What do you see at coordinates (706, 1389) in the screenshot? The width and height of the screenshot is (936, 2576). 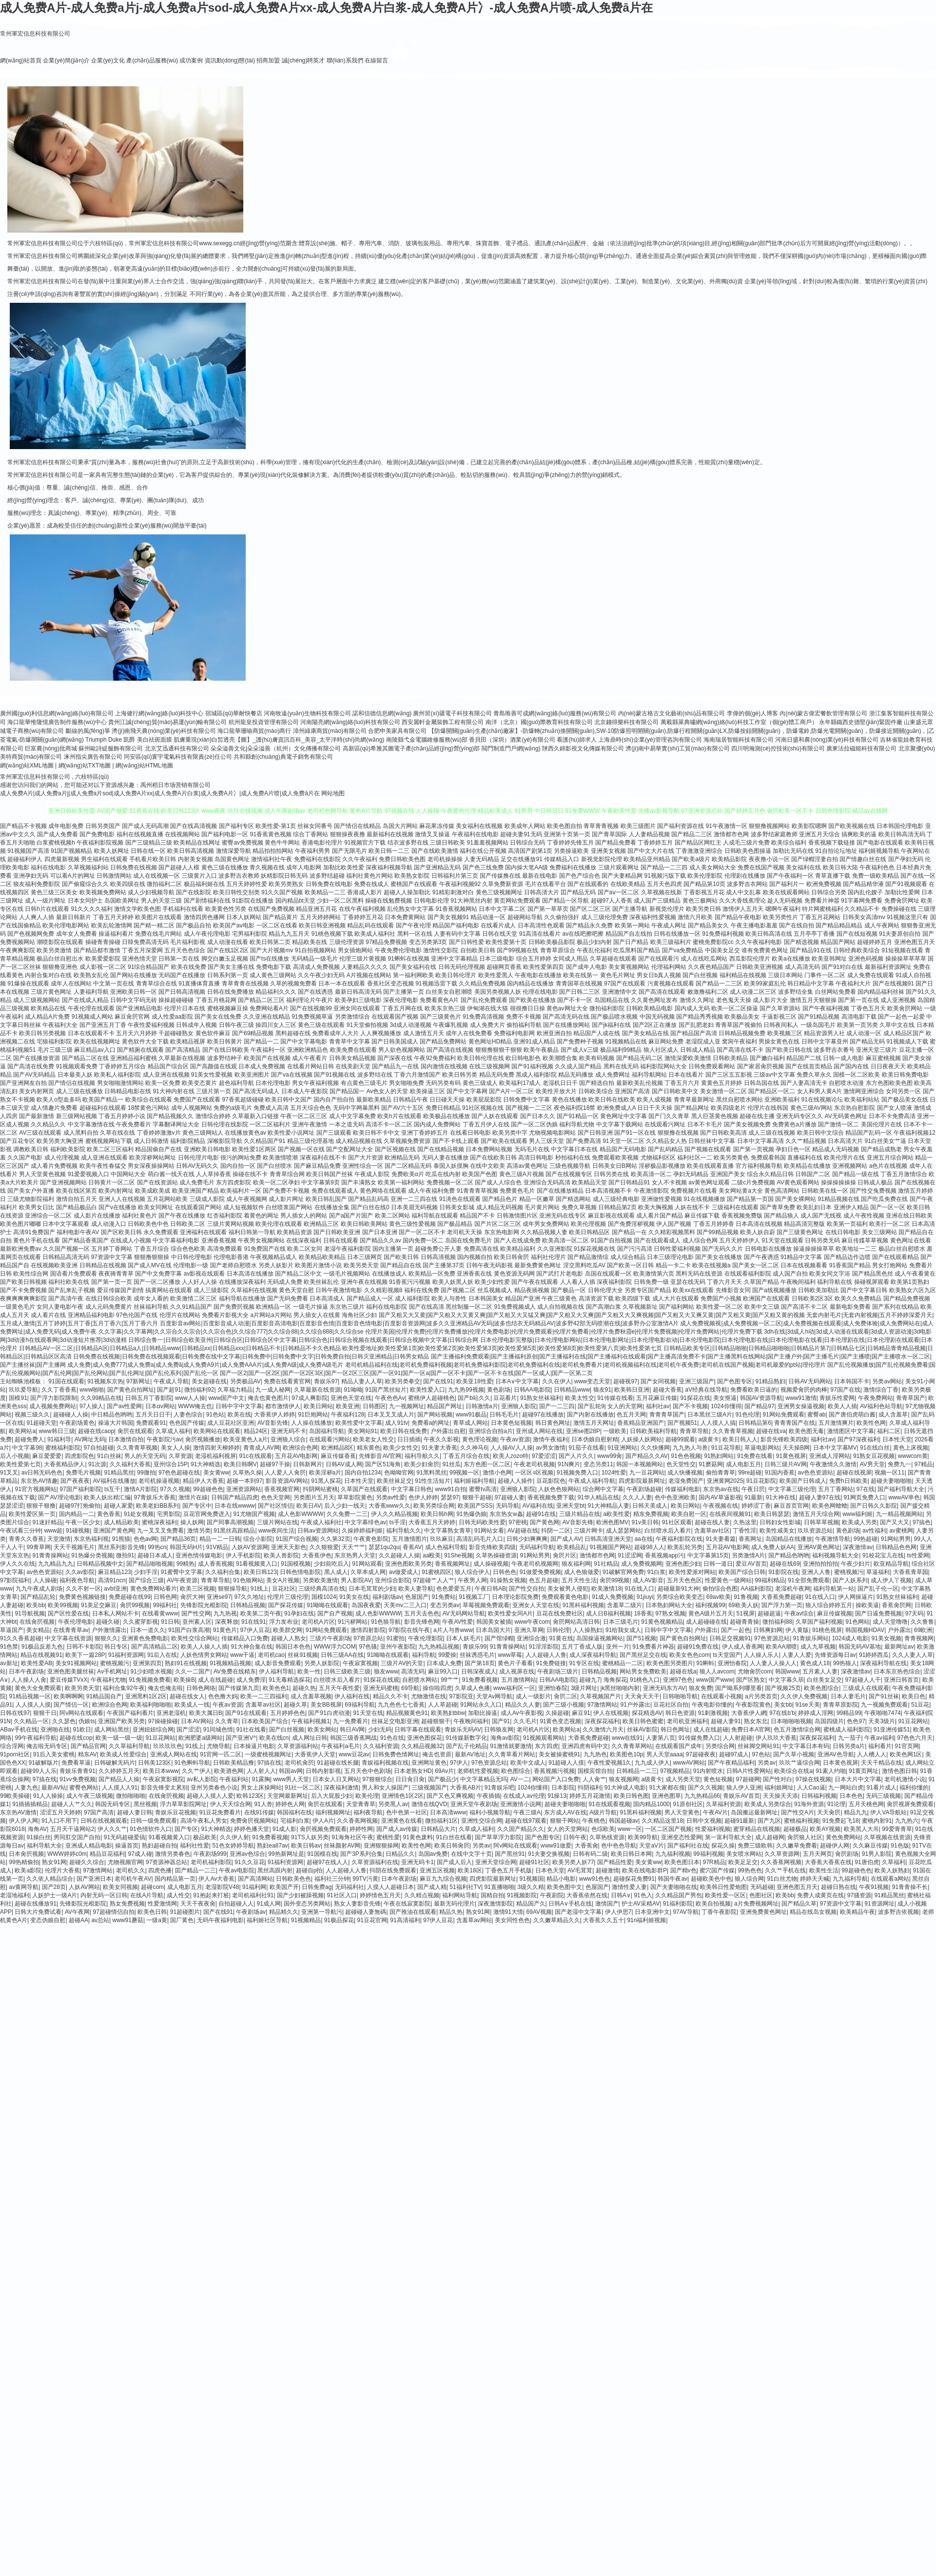 I see `aV经典在线导航` at bounding box center [706, 1389].